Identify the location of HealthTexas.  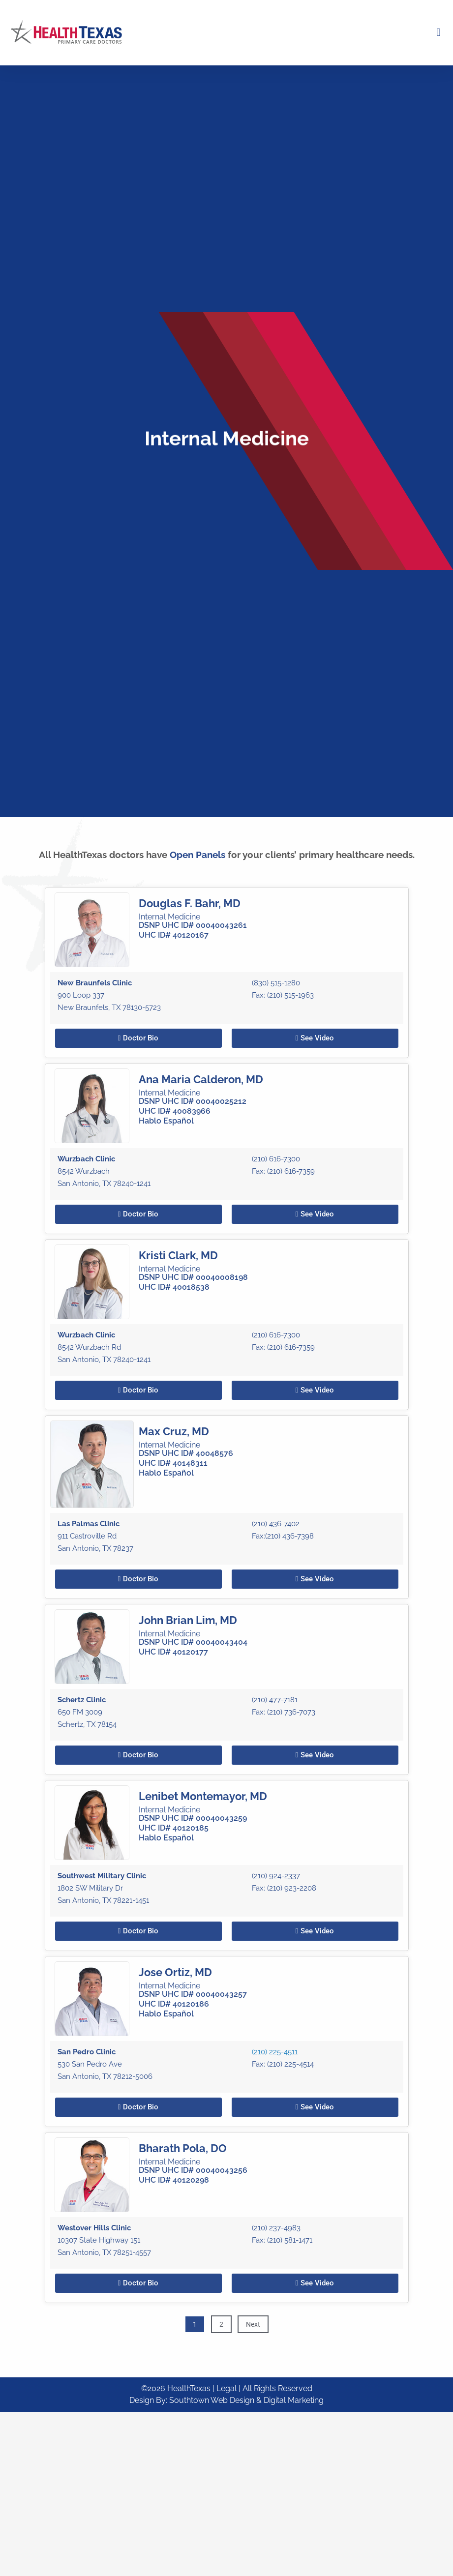
(189, 2388).